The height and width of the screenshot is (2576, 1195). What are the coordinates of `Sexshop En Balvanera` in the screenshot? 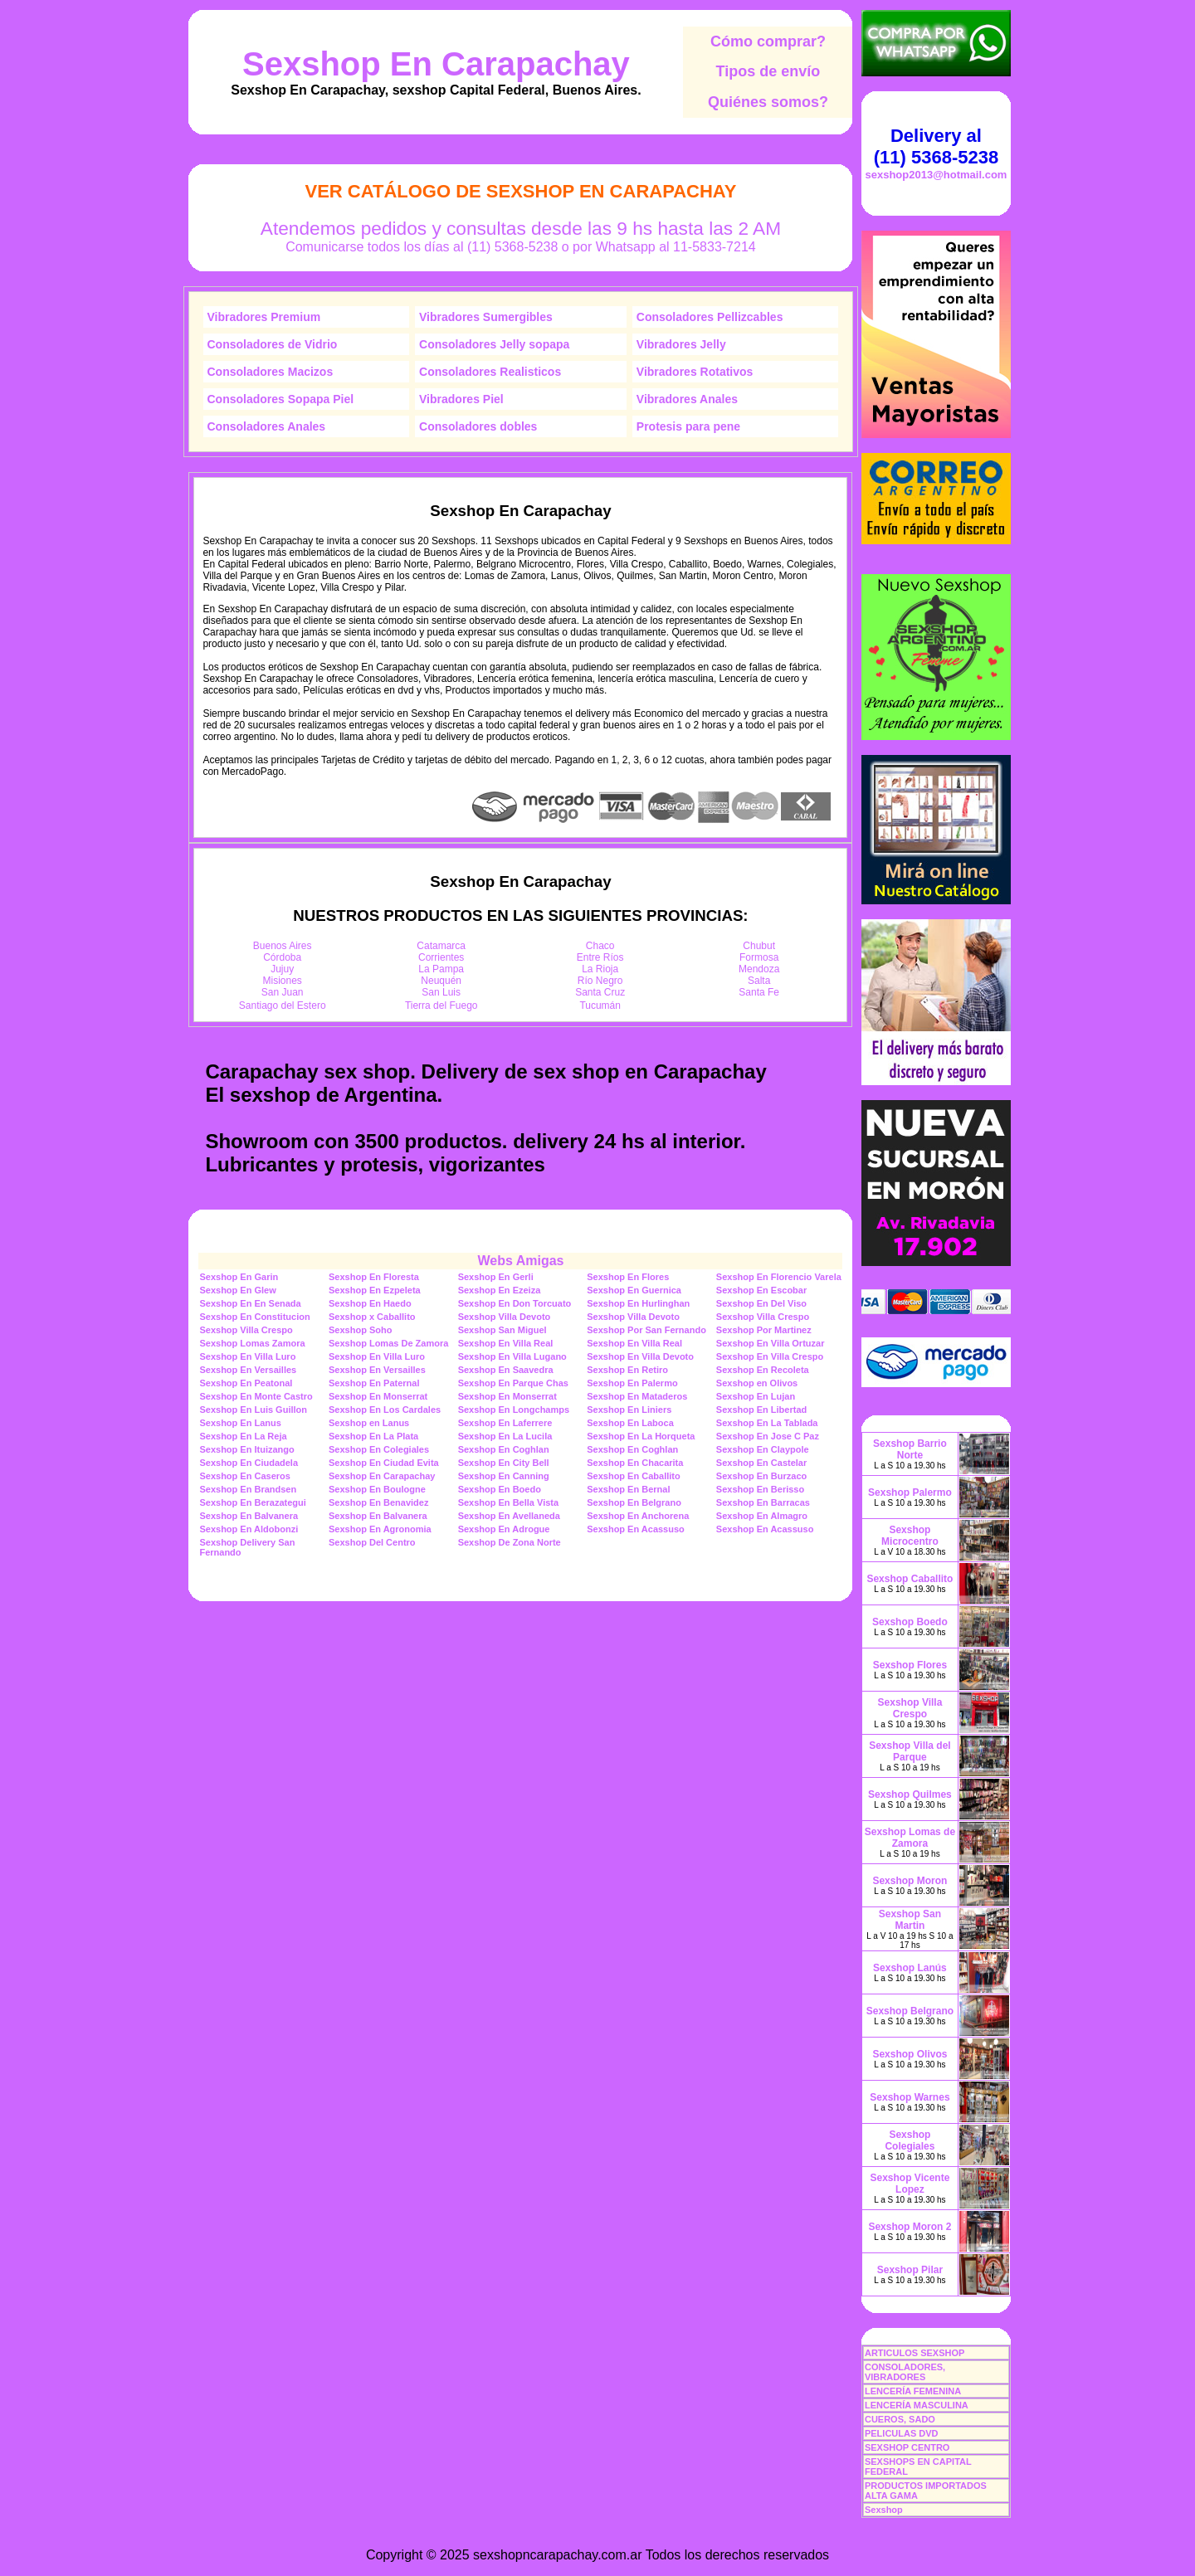 It's located at (248, 1516).